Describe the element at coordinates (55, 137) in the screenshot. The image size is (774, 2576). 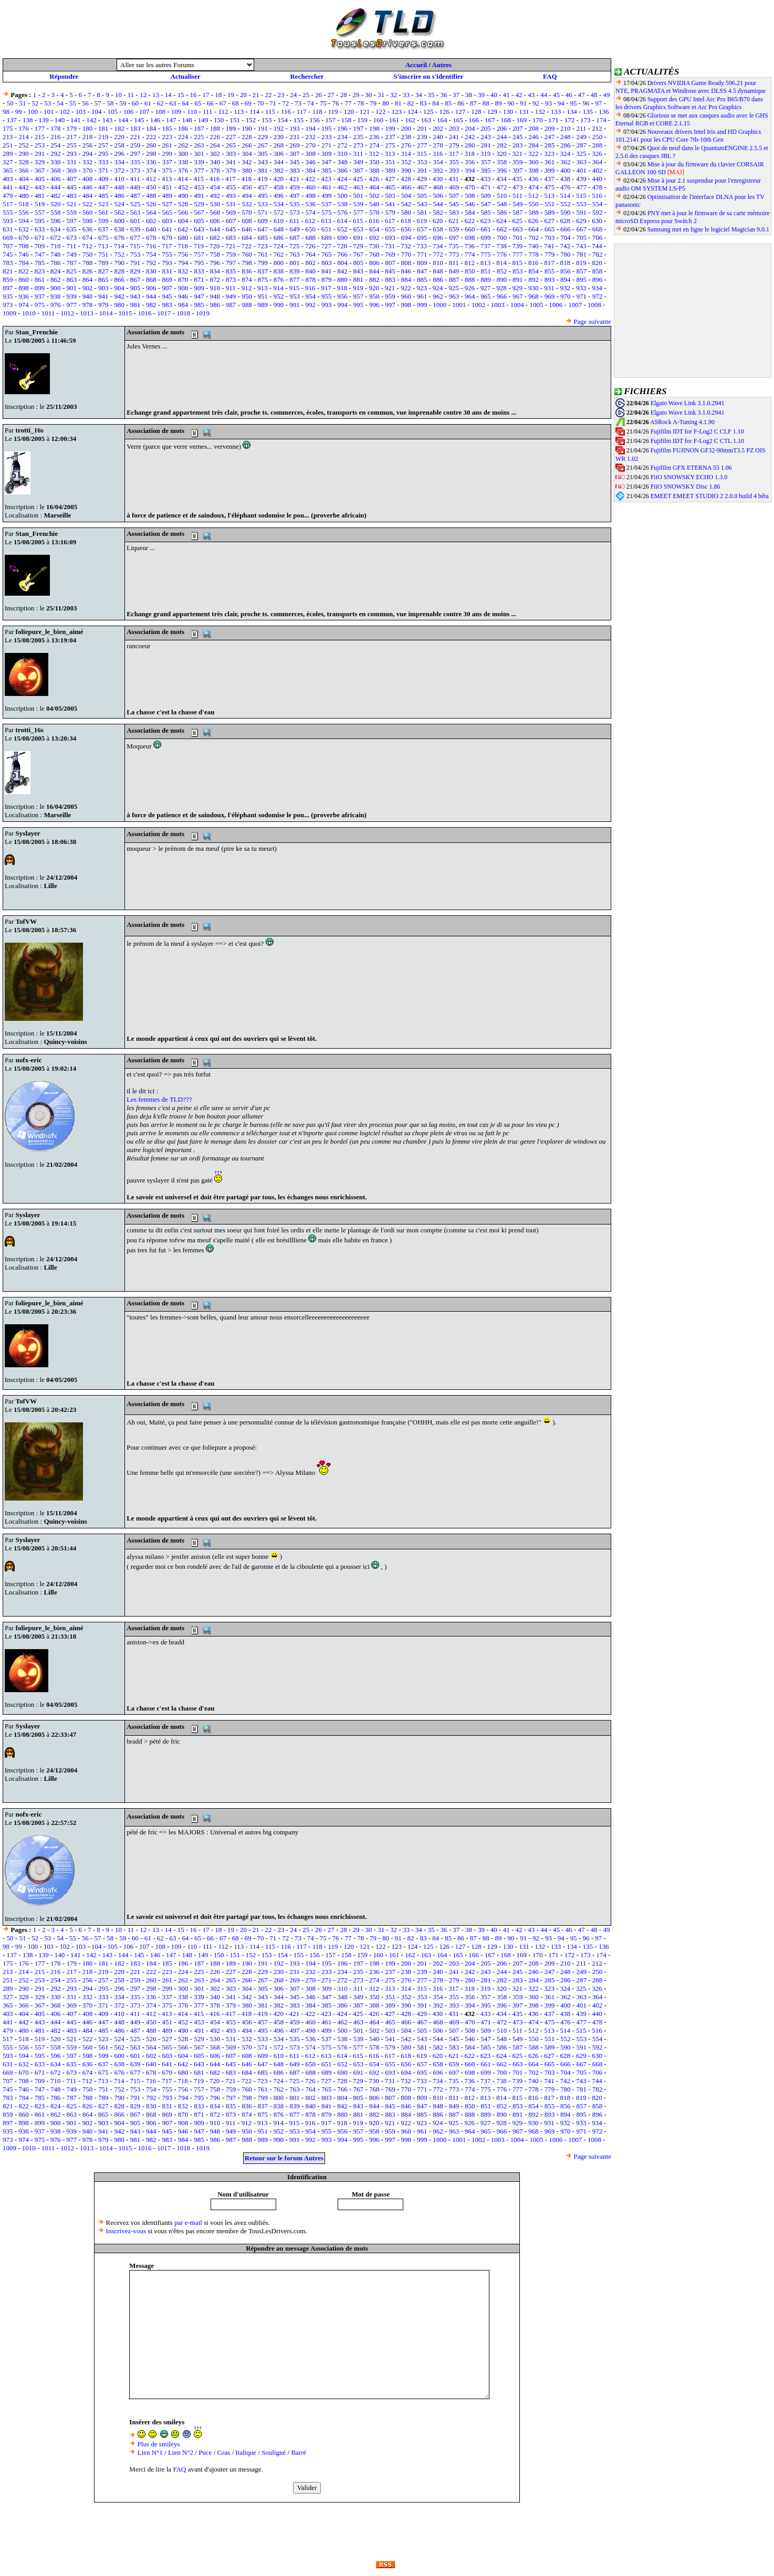
I see `216` at that location.